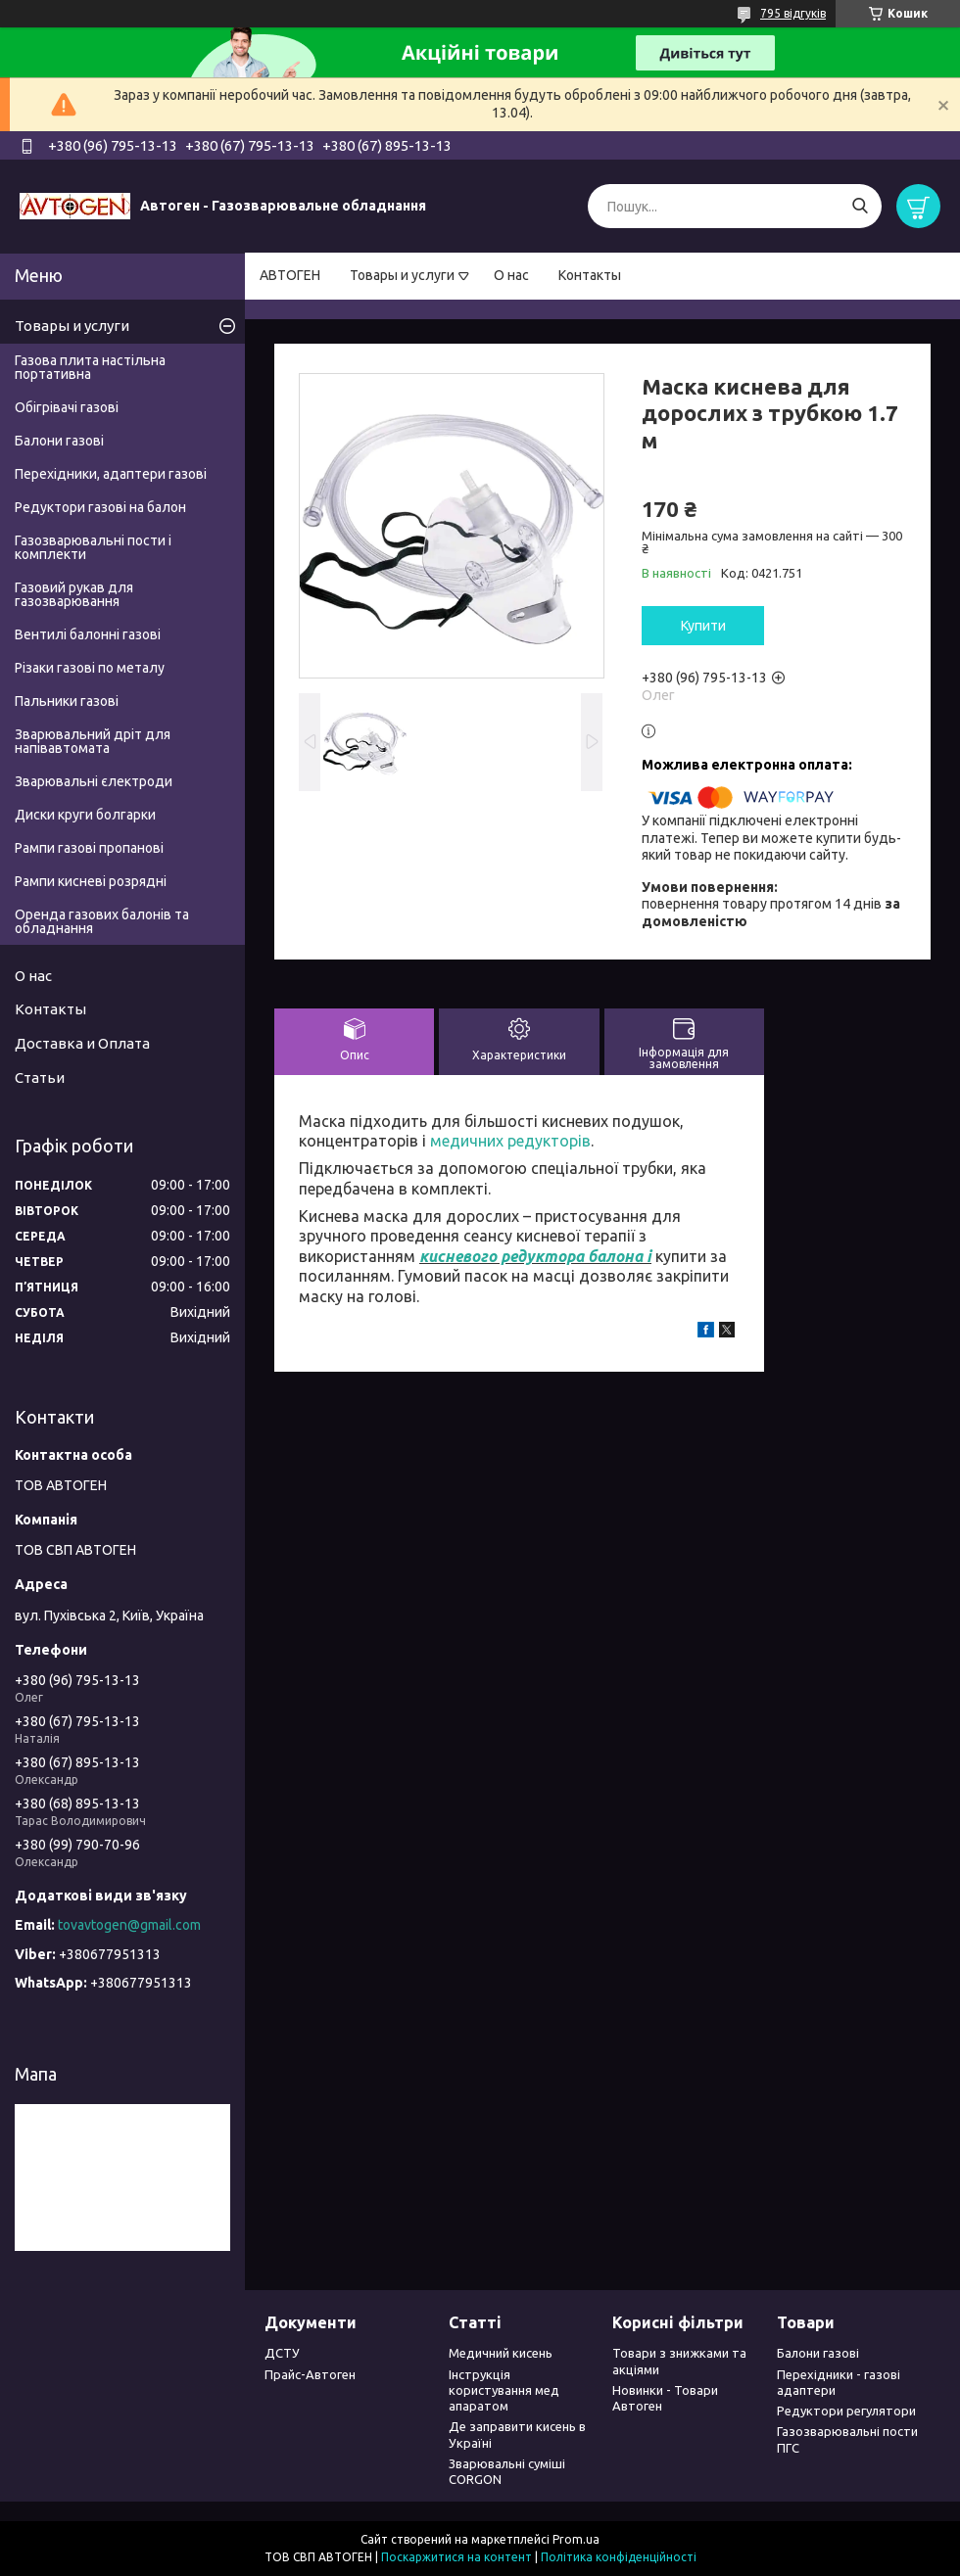 Image resolution: width=960 pixels, height=2576 pixels. I want to click on Прайс-Автоген, so click(310, 2374).